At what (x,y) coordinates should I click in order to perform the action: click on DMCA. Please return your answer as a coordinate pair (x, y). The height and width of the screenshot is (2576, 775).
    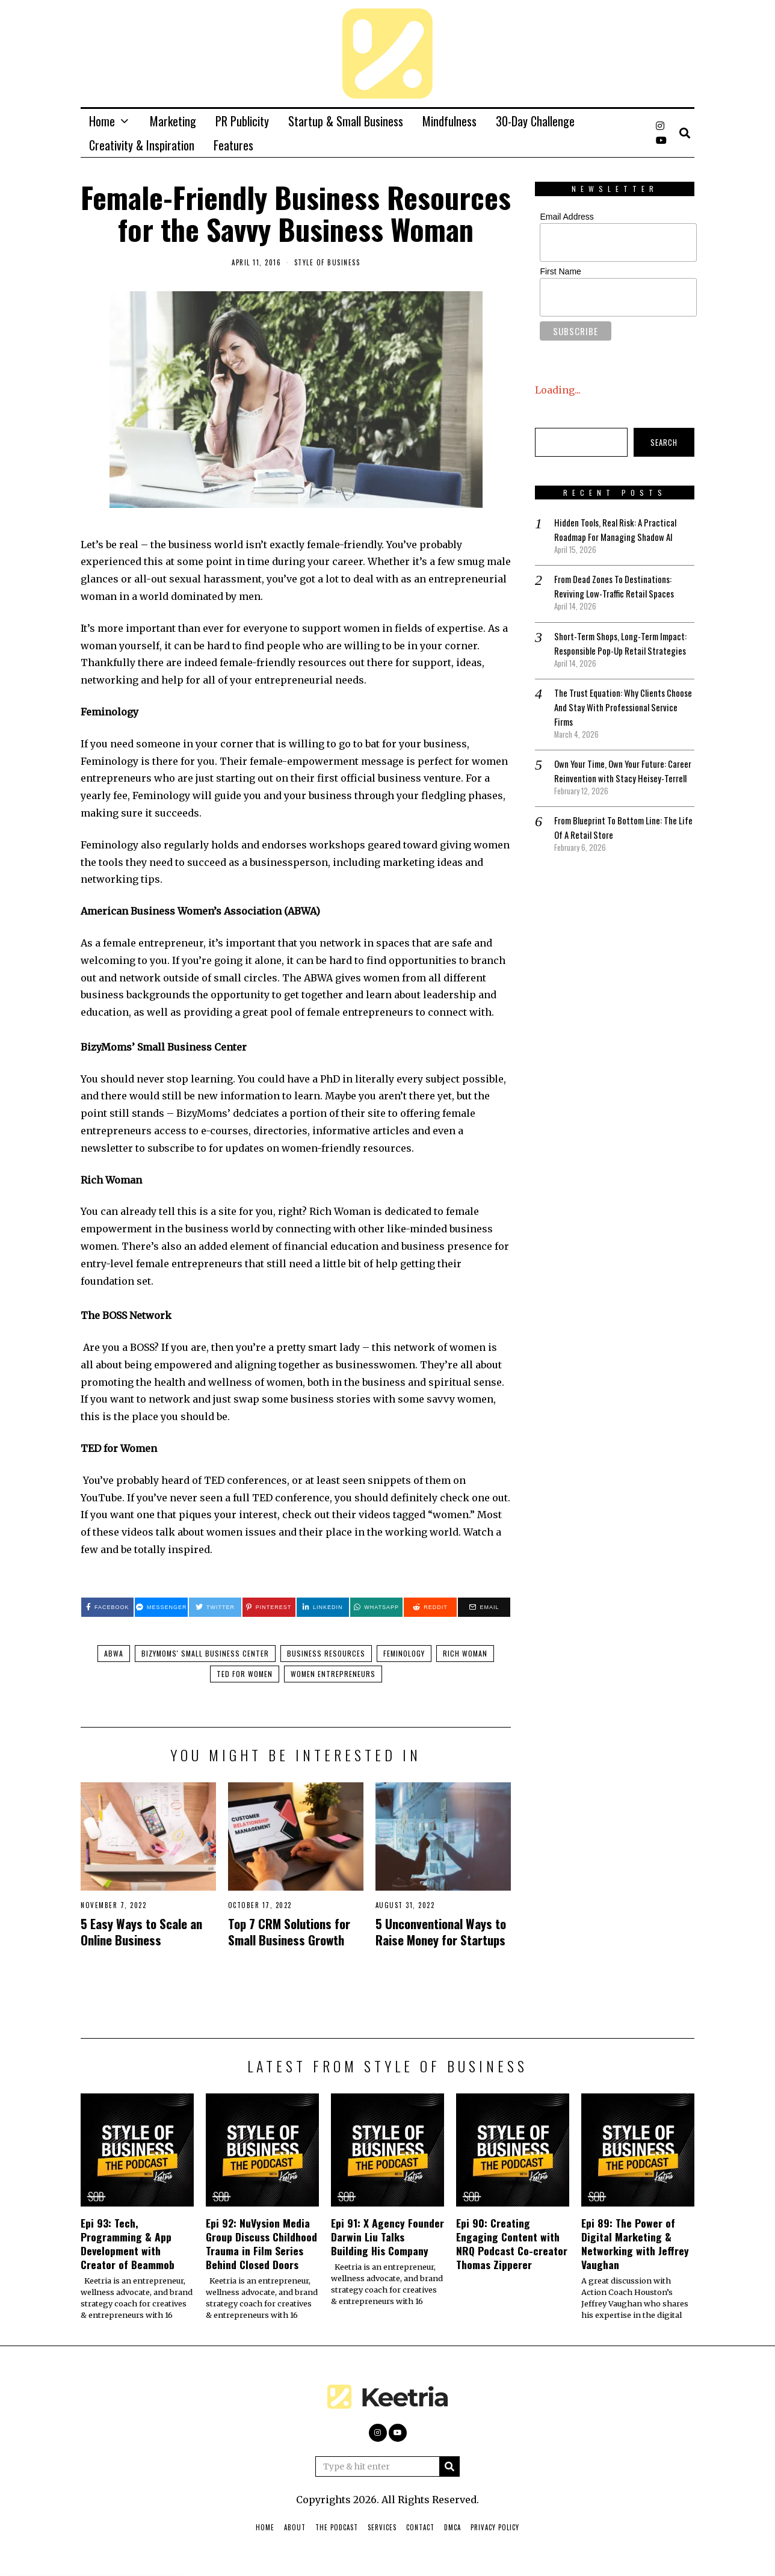
    Looking at the image, I should click on (452, 2529).